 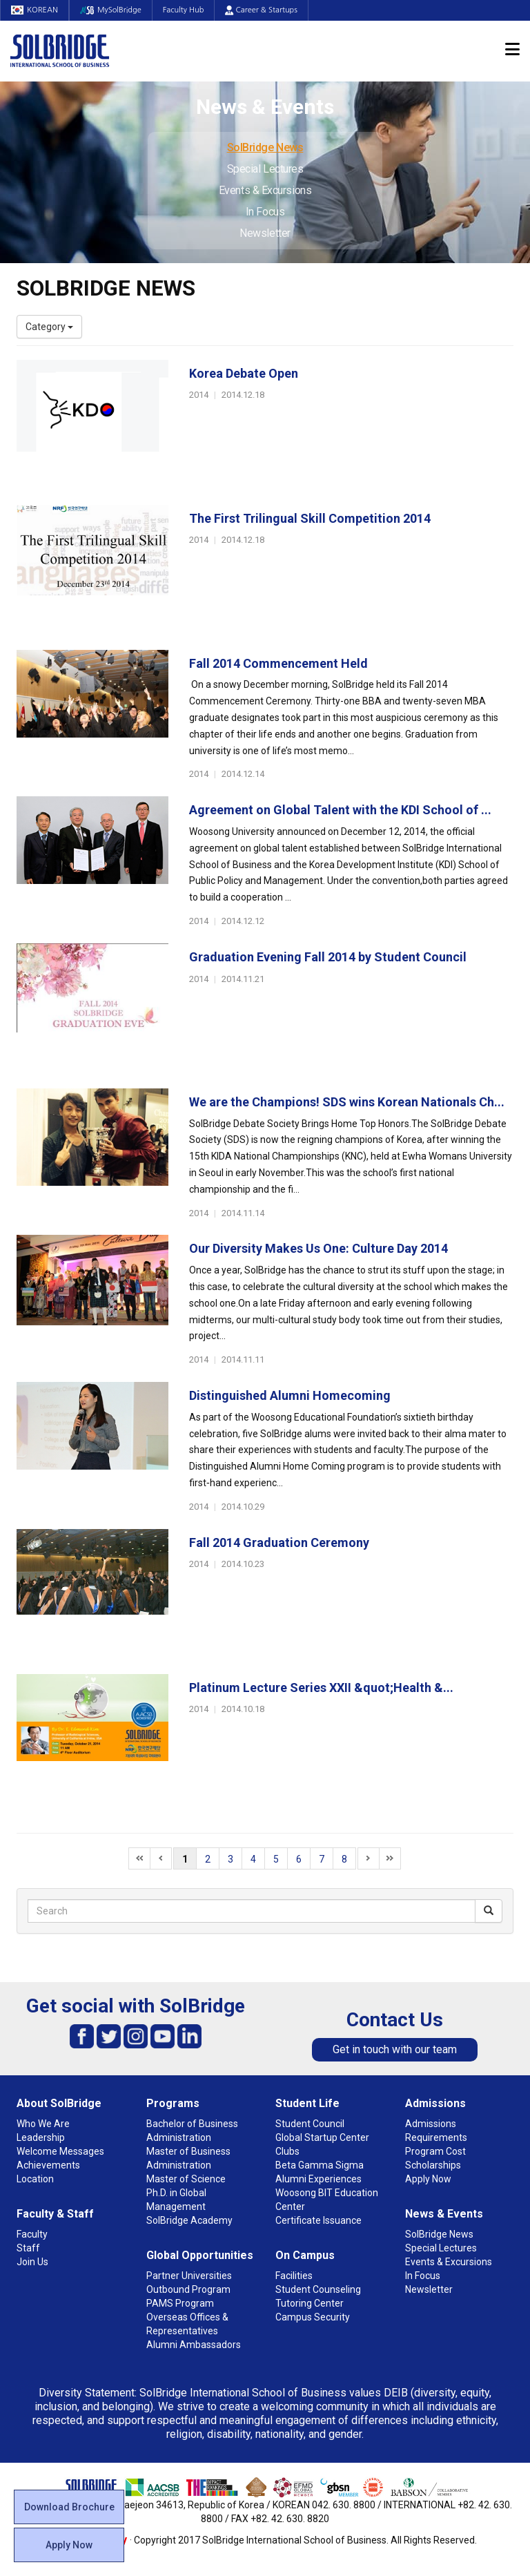 I want to click on Alumni Experiences, so click(x=318, y=2178).